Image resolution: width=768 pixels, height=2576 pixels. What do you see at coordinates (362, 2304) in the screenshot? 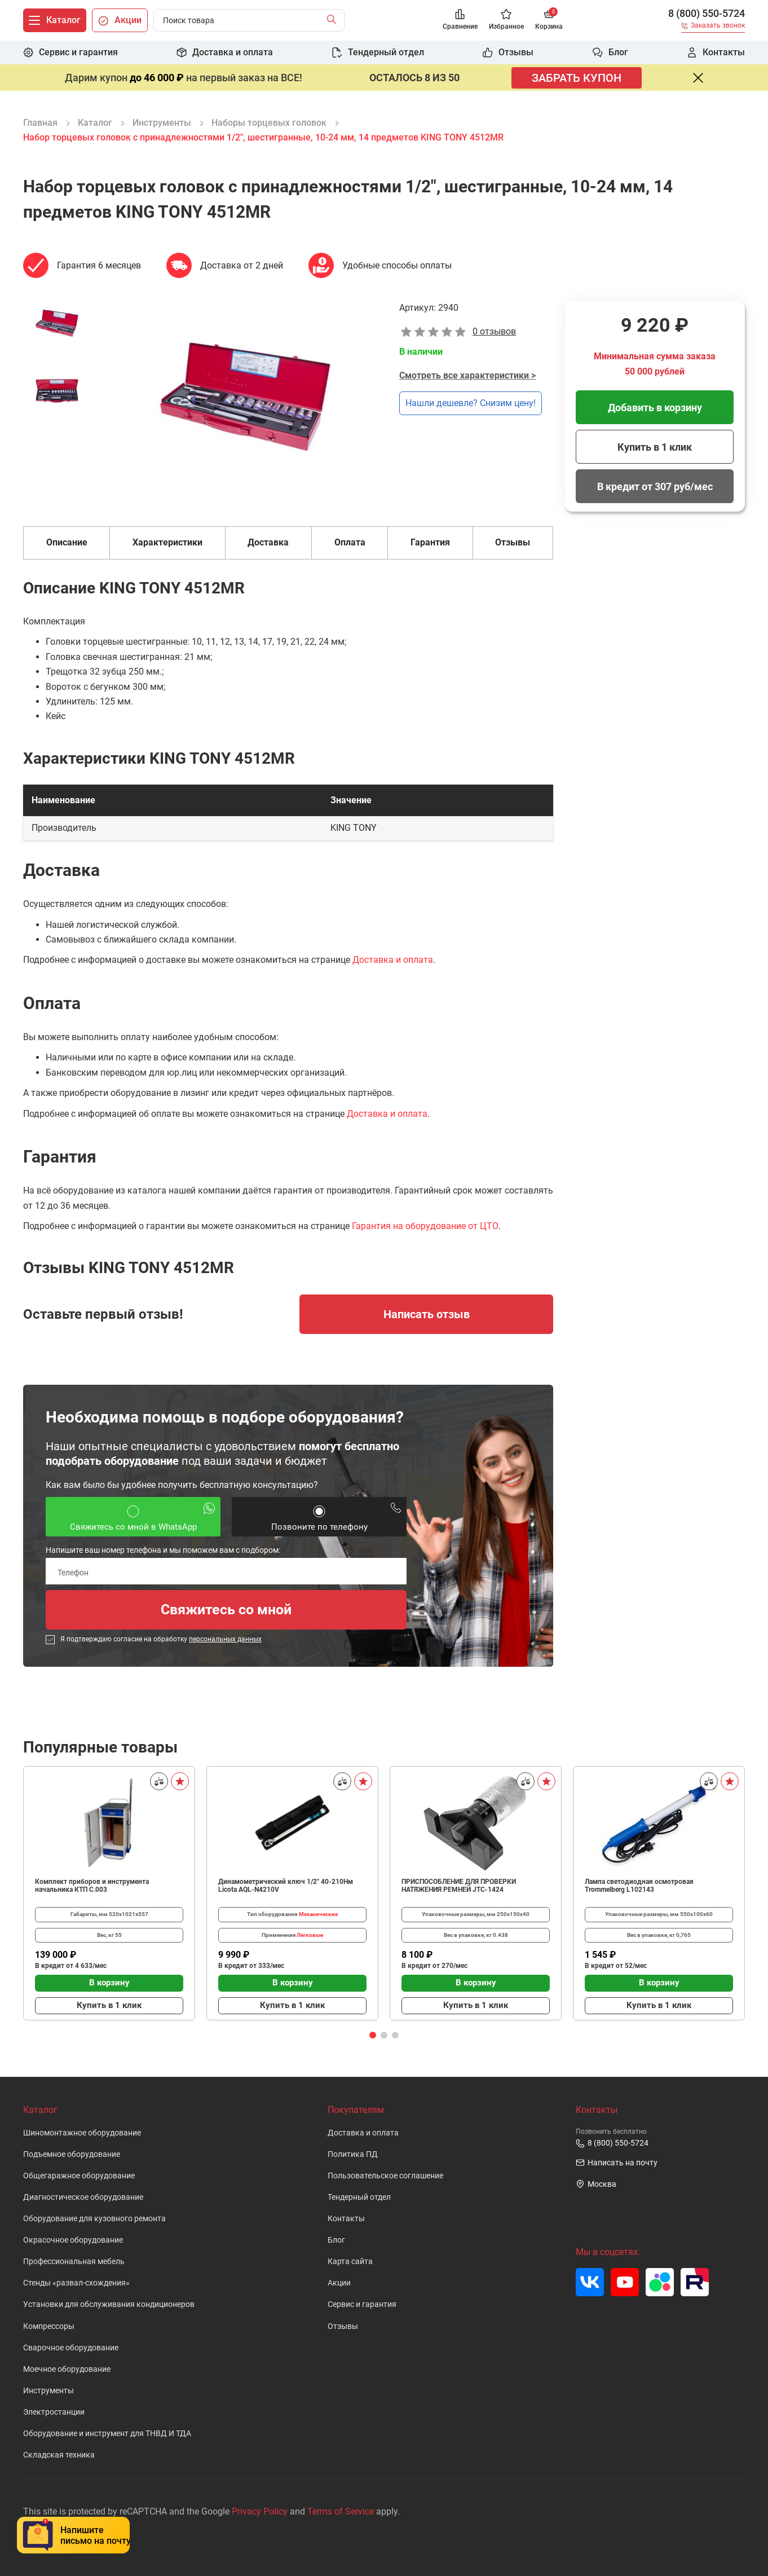
I see `Сервис и гарантия` at bounding box center [362, 2304].